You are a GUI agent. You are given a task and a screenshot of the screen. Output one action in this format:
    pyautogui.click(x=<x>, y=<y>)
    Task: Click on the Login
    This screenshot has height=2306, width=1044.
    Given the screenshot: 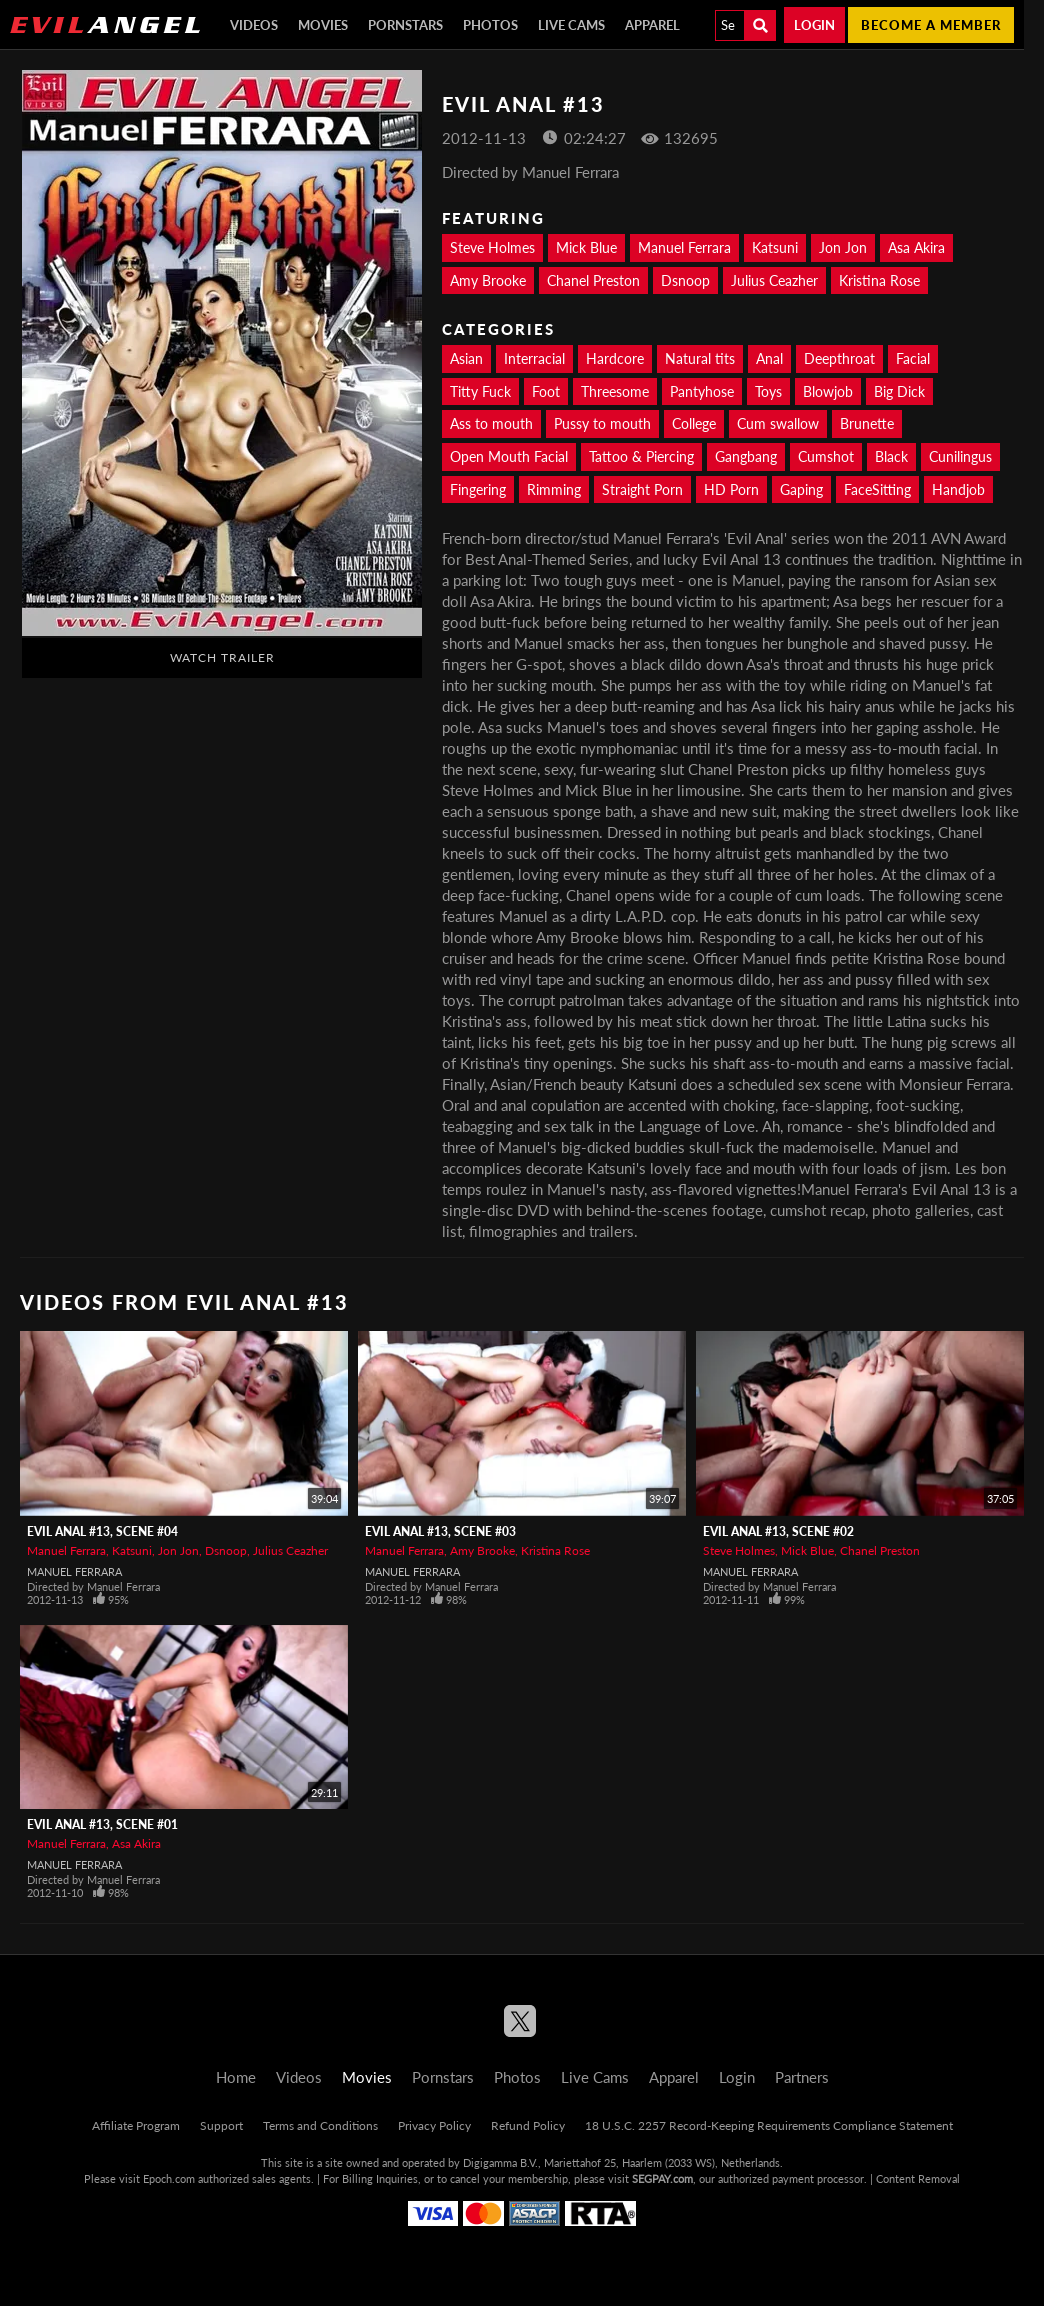 What is the action you would take?
    pyautogui.click(x=814, y=25)
    